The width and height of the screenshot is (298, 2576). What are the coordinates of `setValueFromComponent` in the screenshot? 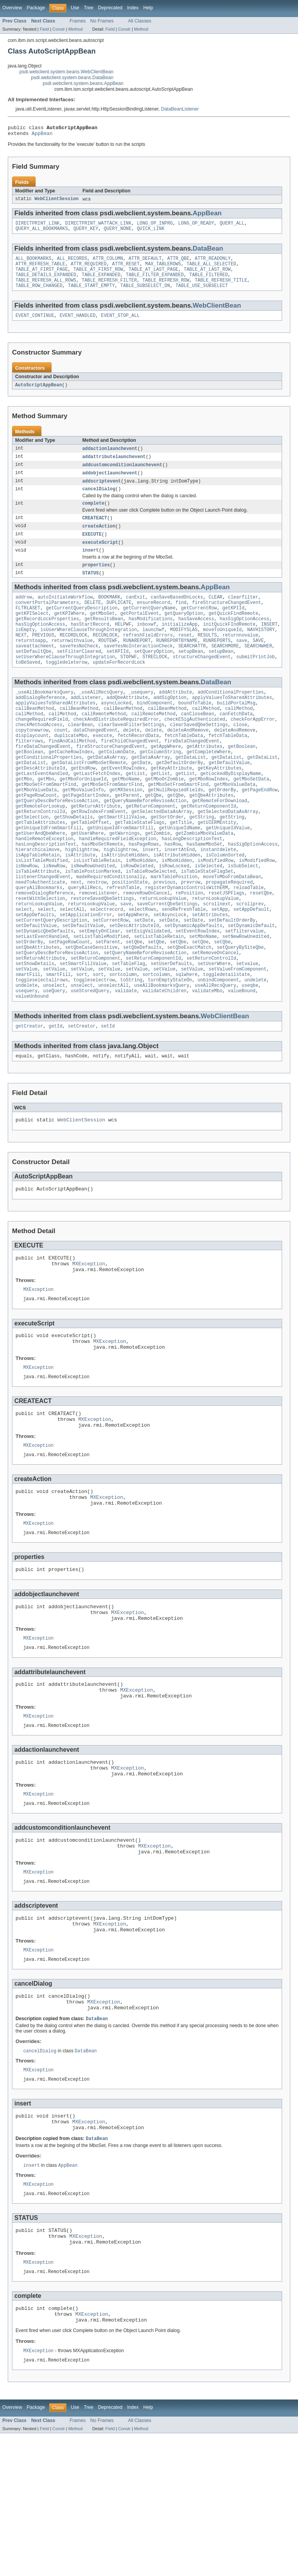 It's located at (238, 1036).